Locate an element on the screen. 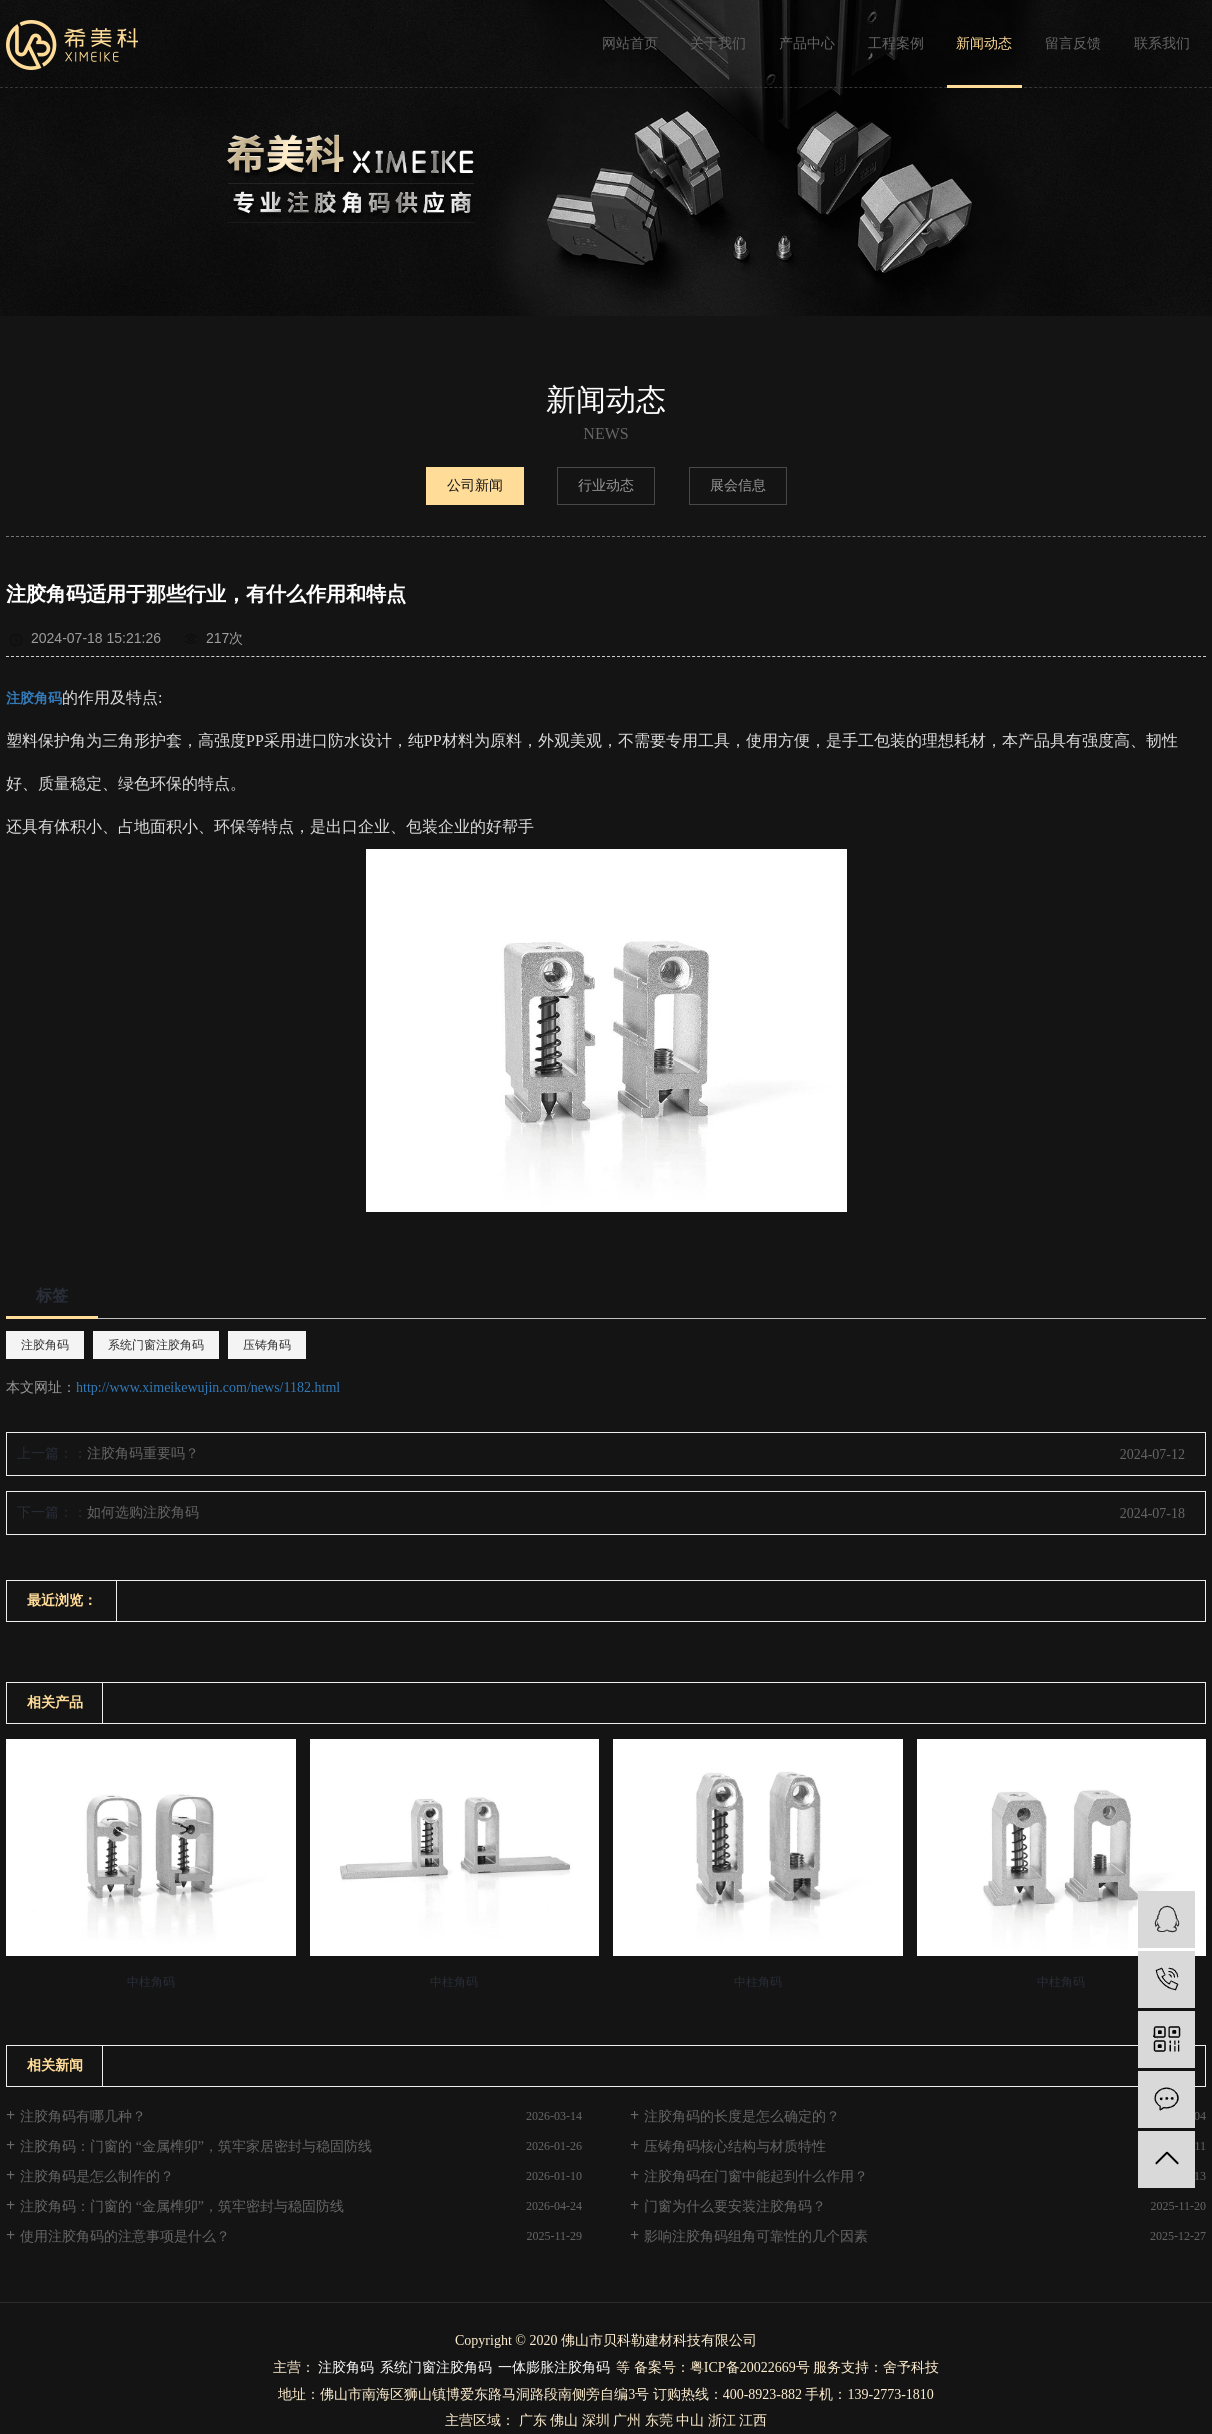 The image size is (1212, 2434). 中山 is located at coordinates (690, 2420).